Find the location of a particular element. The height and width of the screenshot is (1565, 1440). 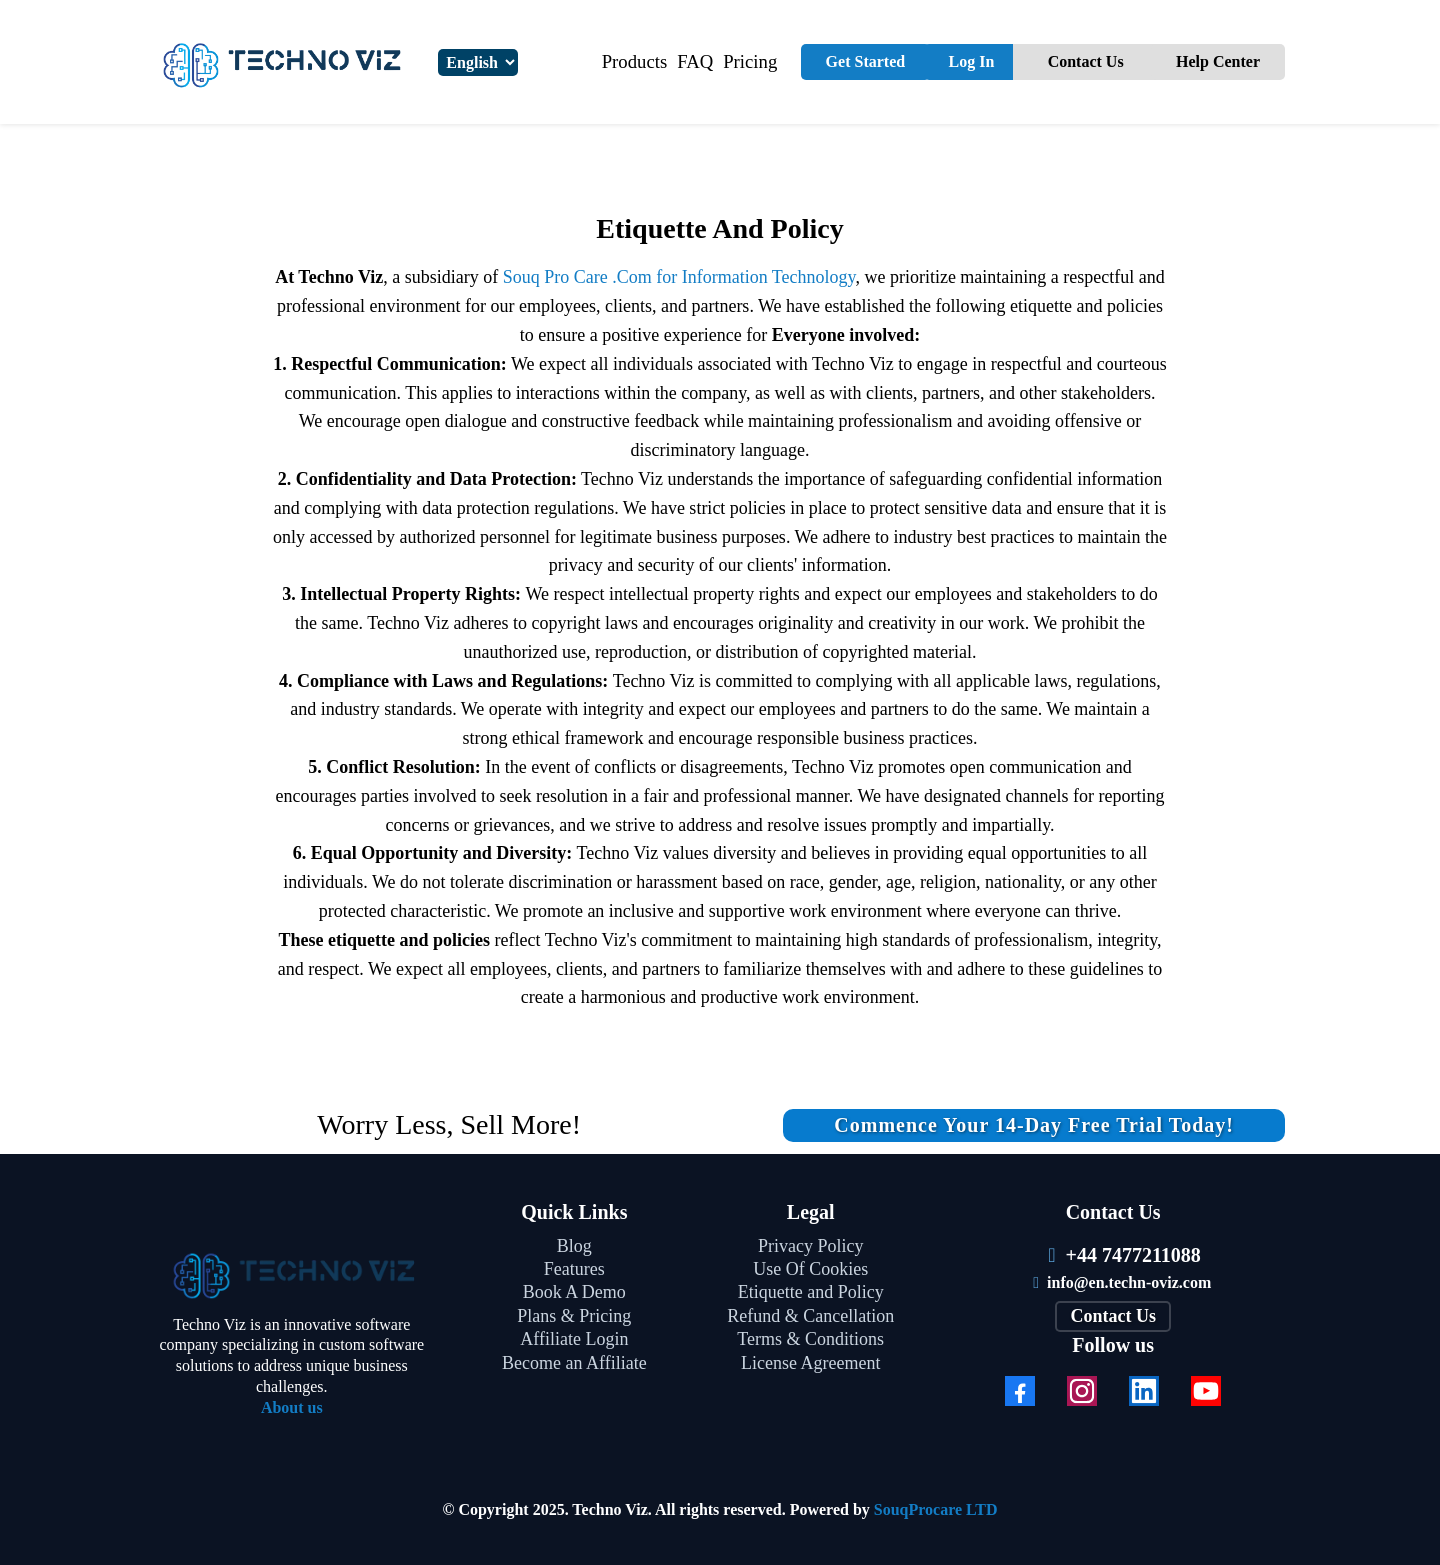

[Commence your 14-day free trial today!] is located at coordinates (1034, 1125).